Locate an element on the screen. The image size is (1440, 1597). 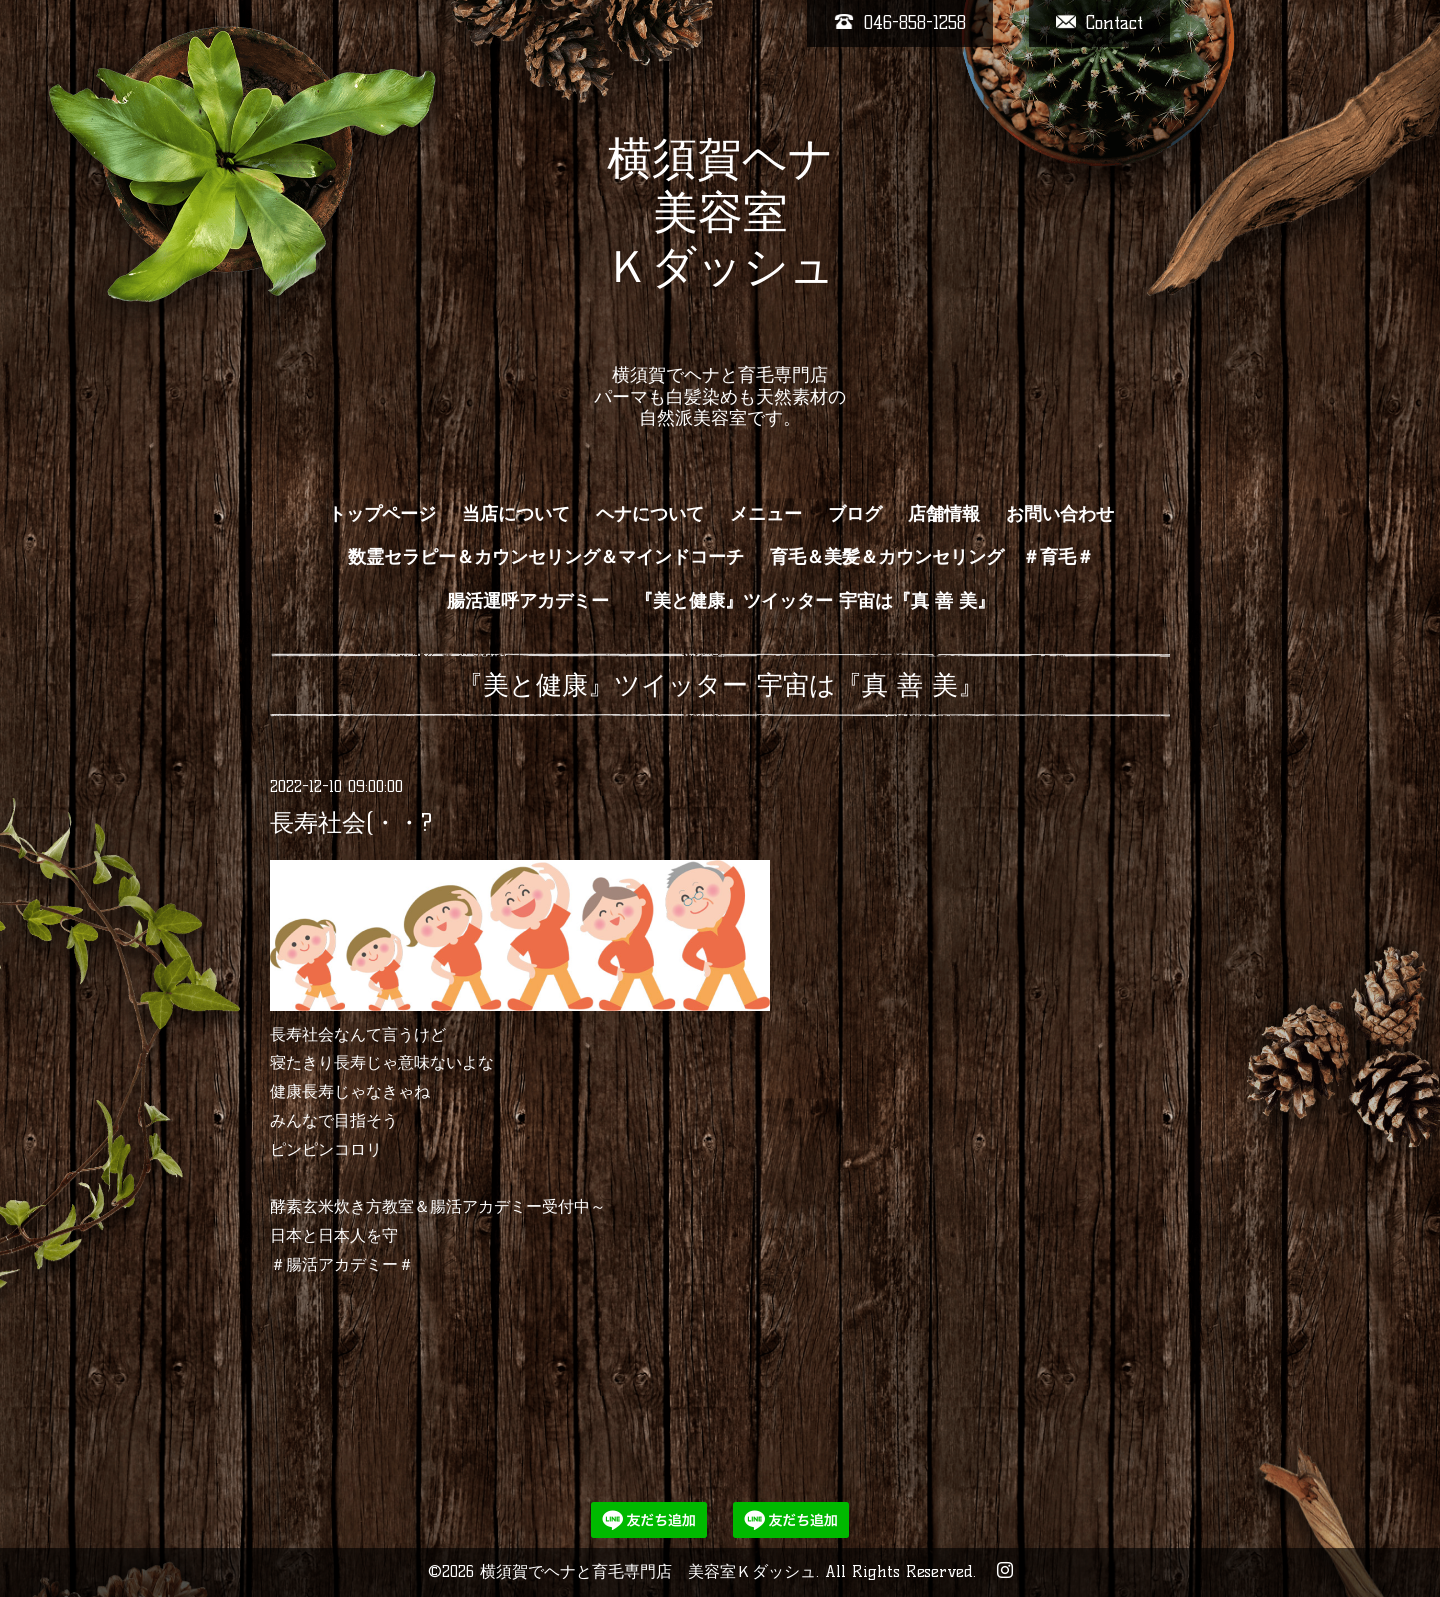
横須賀ヘナ 美容室 Ｋダッシュ is located at coordinates (720, 239).